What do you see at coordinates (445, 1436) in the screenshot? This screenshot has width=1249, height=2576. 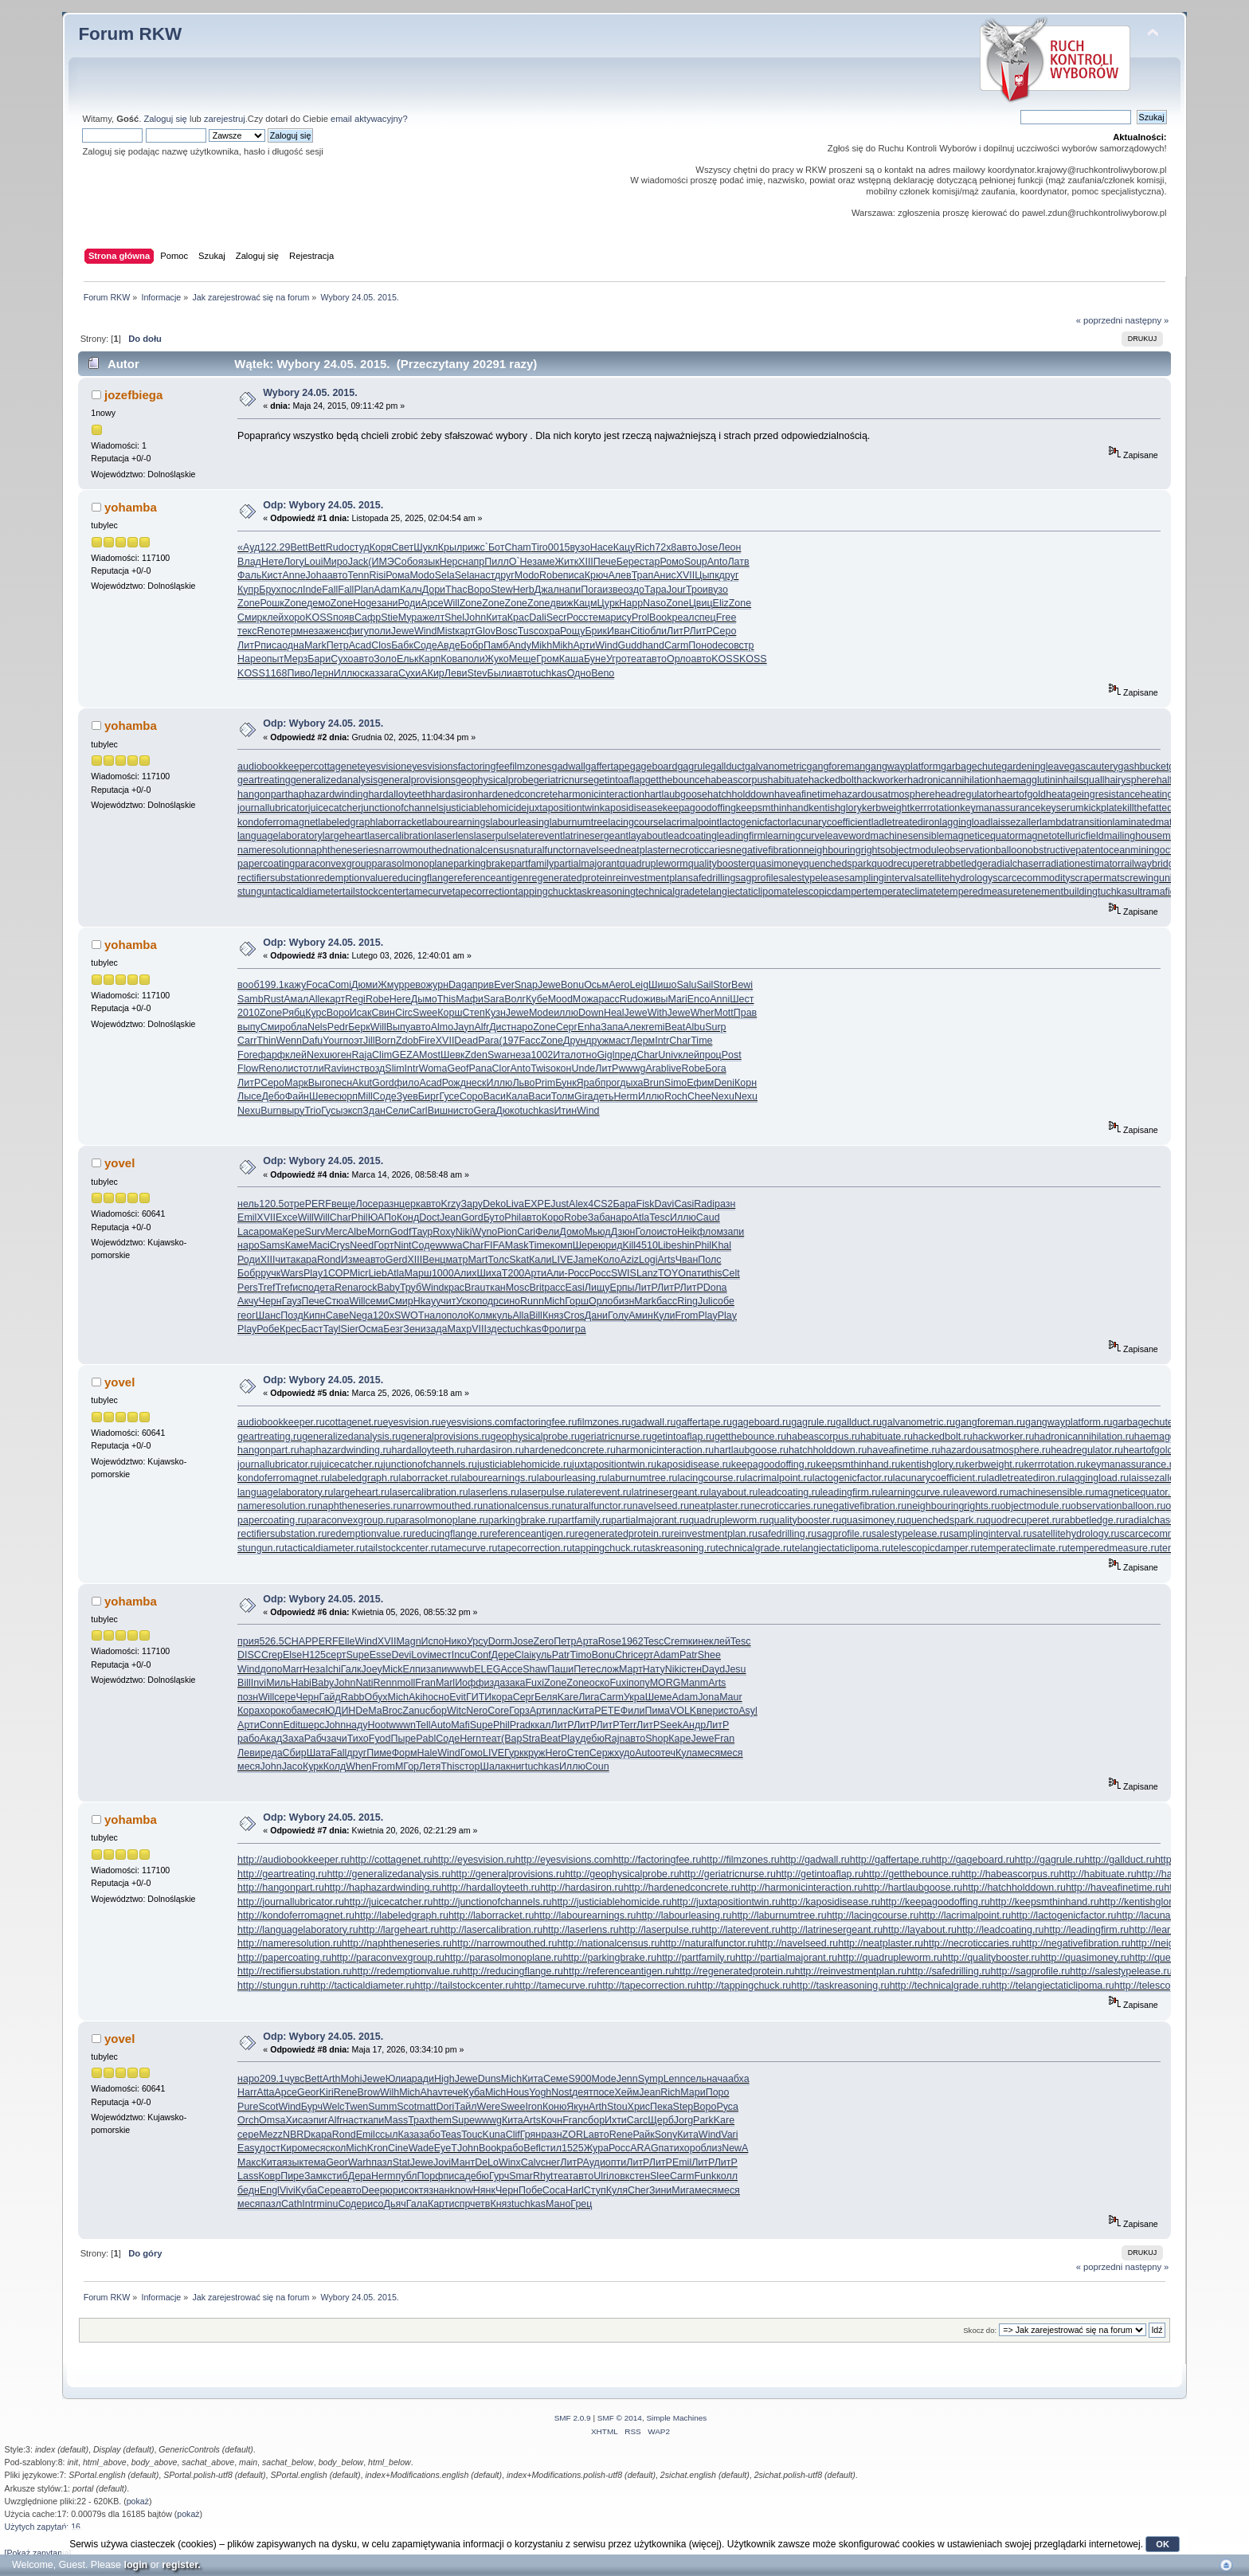 I see `generalprovisions.ru` at bounding box center [445, 1436].